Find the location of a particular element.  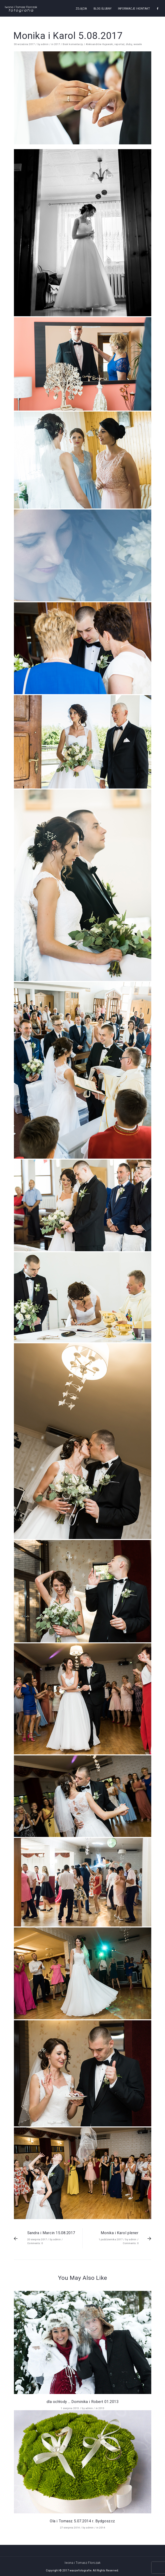

wesele is located at coordinates (138, 44).